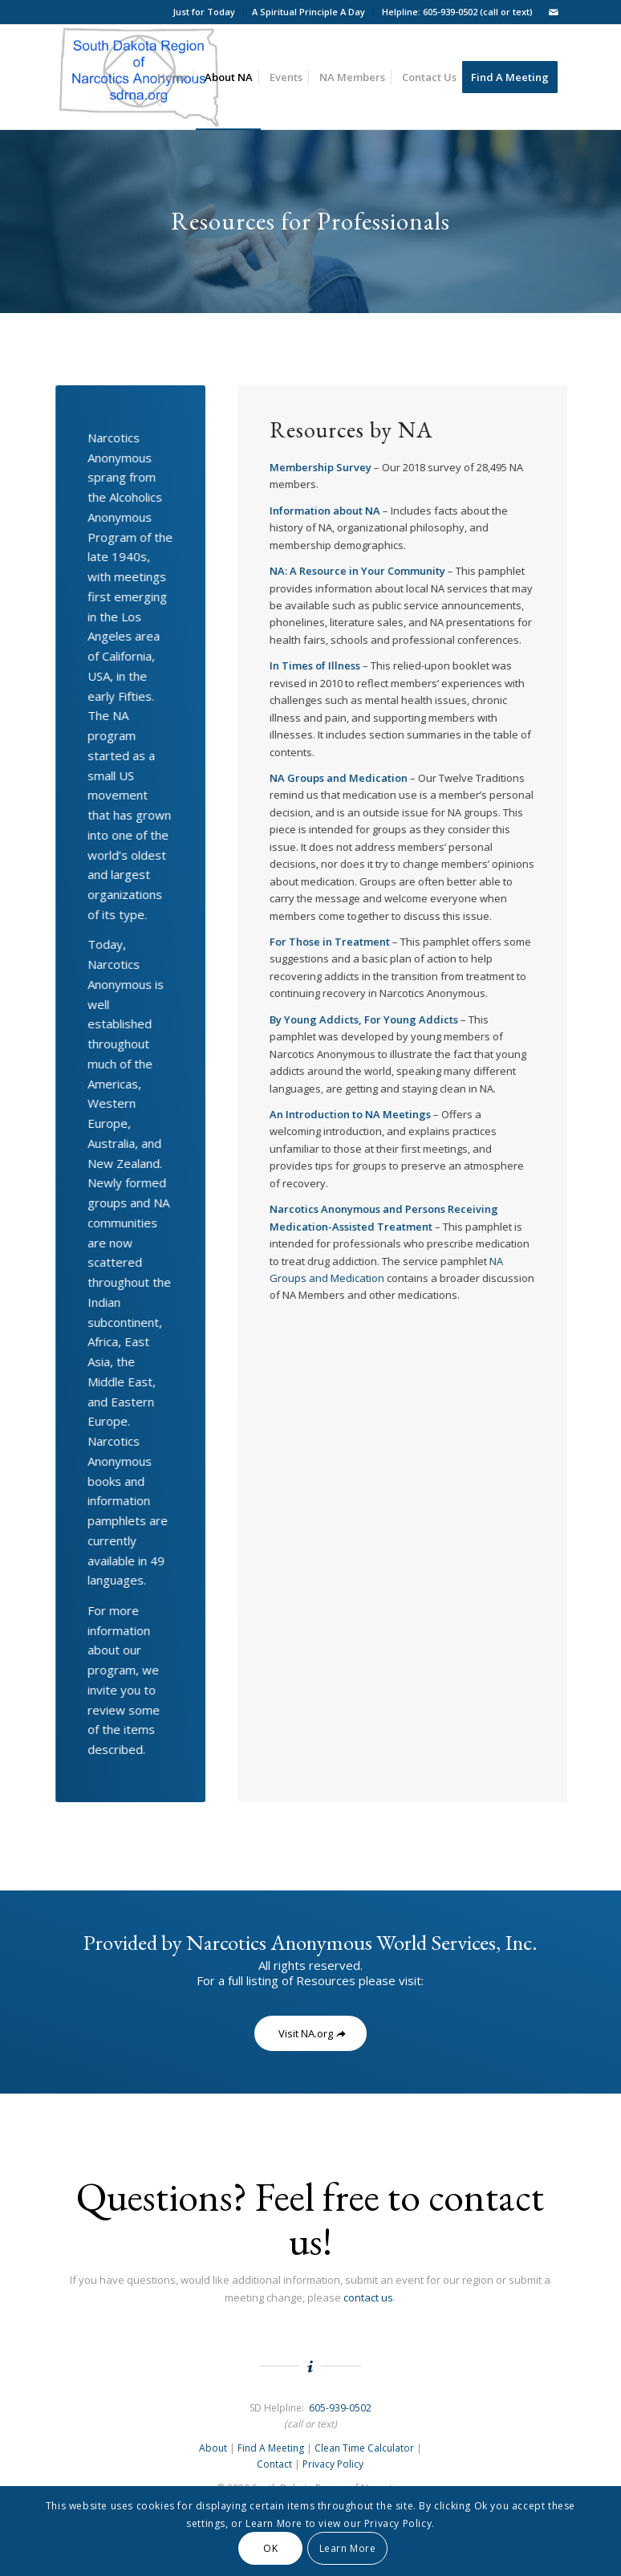  Describe the element at coordinates (554, 12) in the screenshot. I see `[Link to Mail]` at that location.